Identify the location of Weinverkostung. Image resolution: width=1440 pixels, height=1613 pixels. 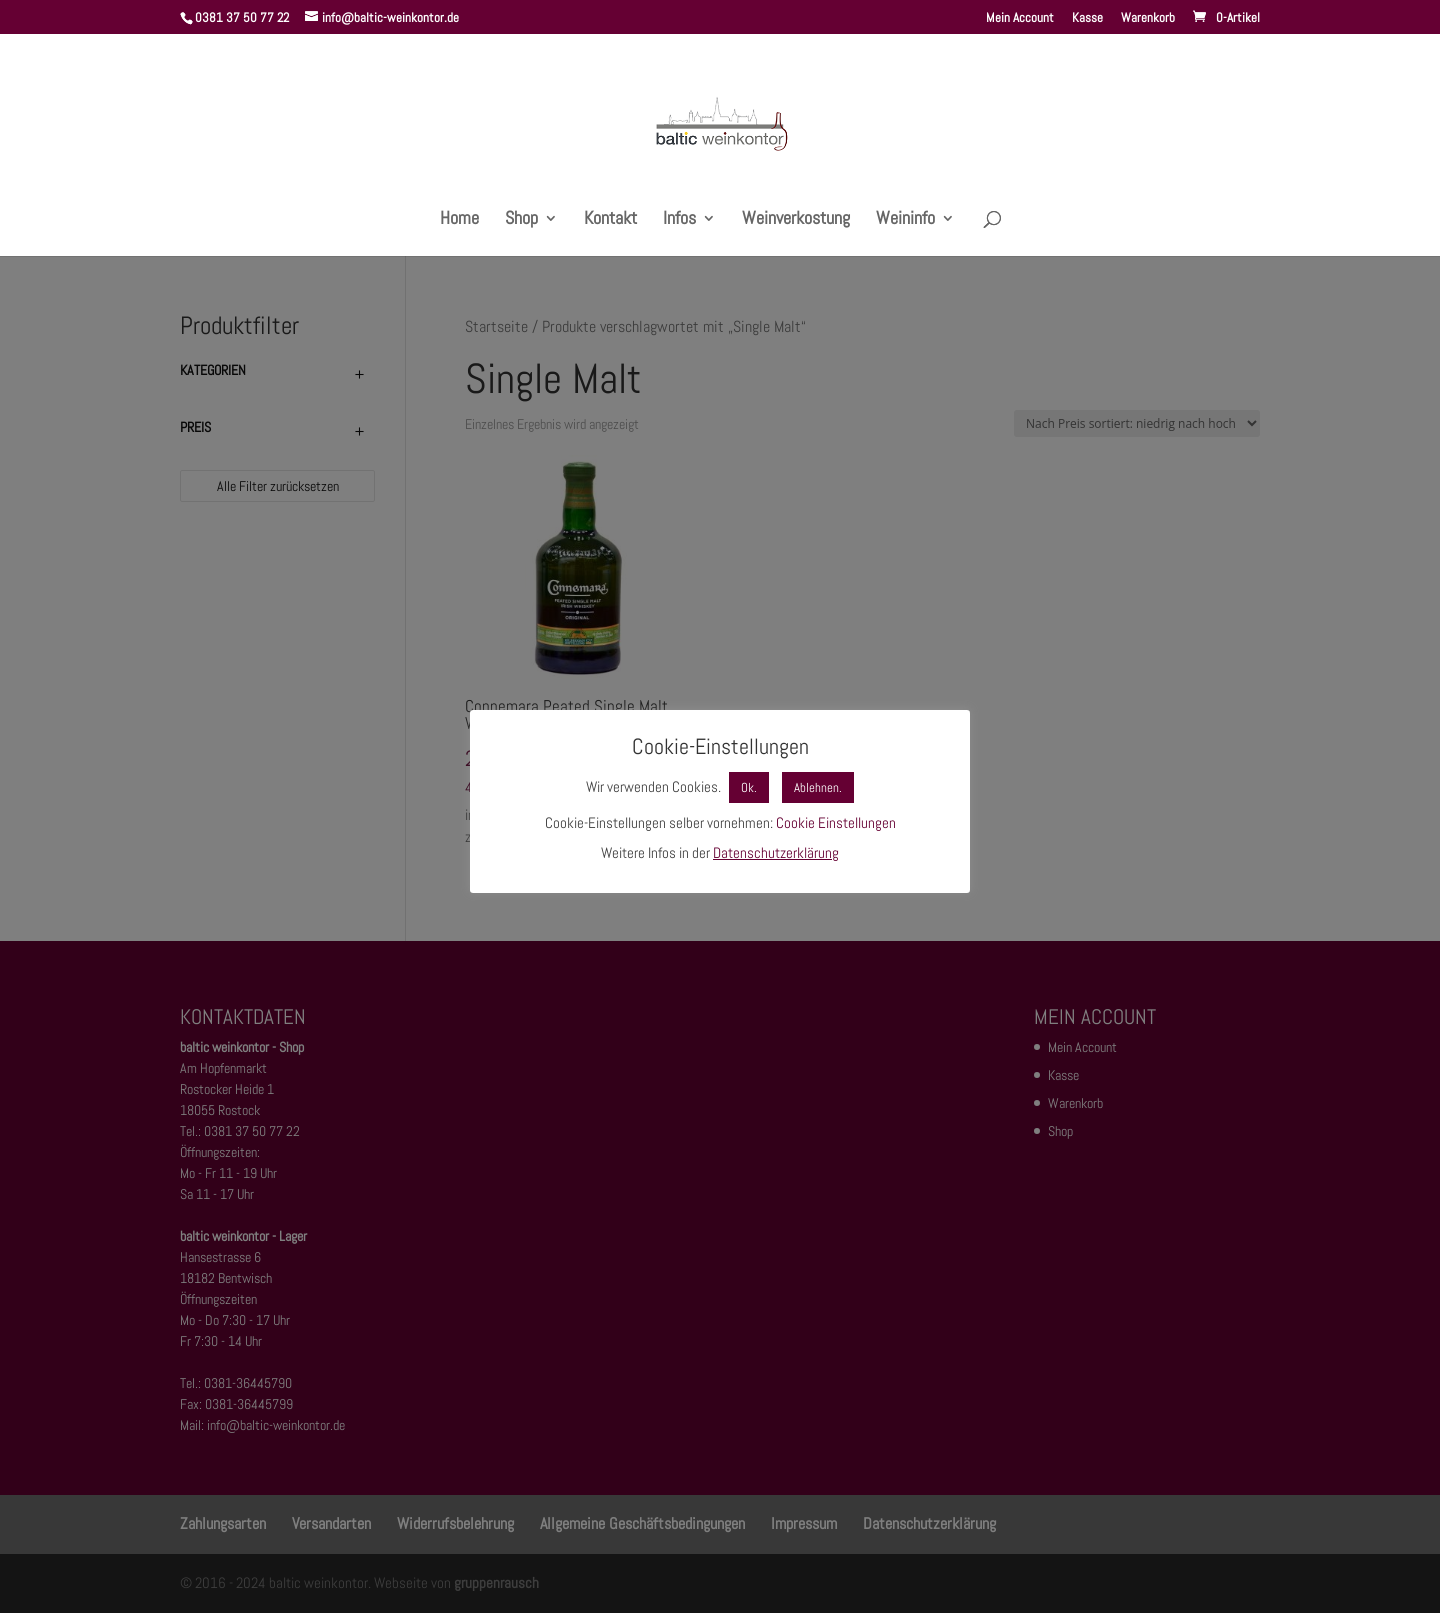
(796, 220).